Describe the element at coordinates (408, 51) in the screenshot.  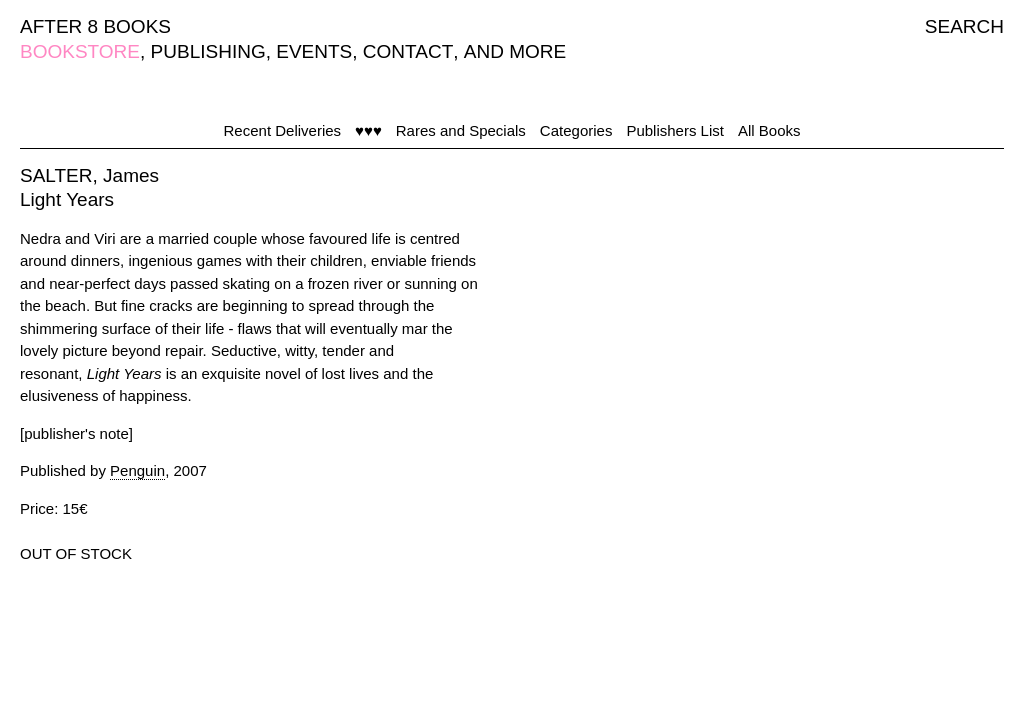
I see `CONTACT` at that location.